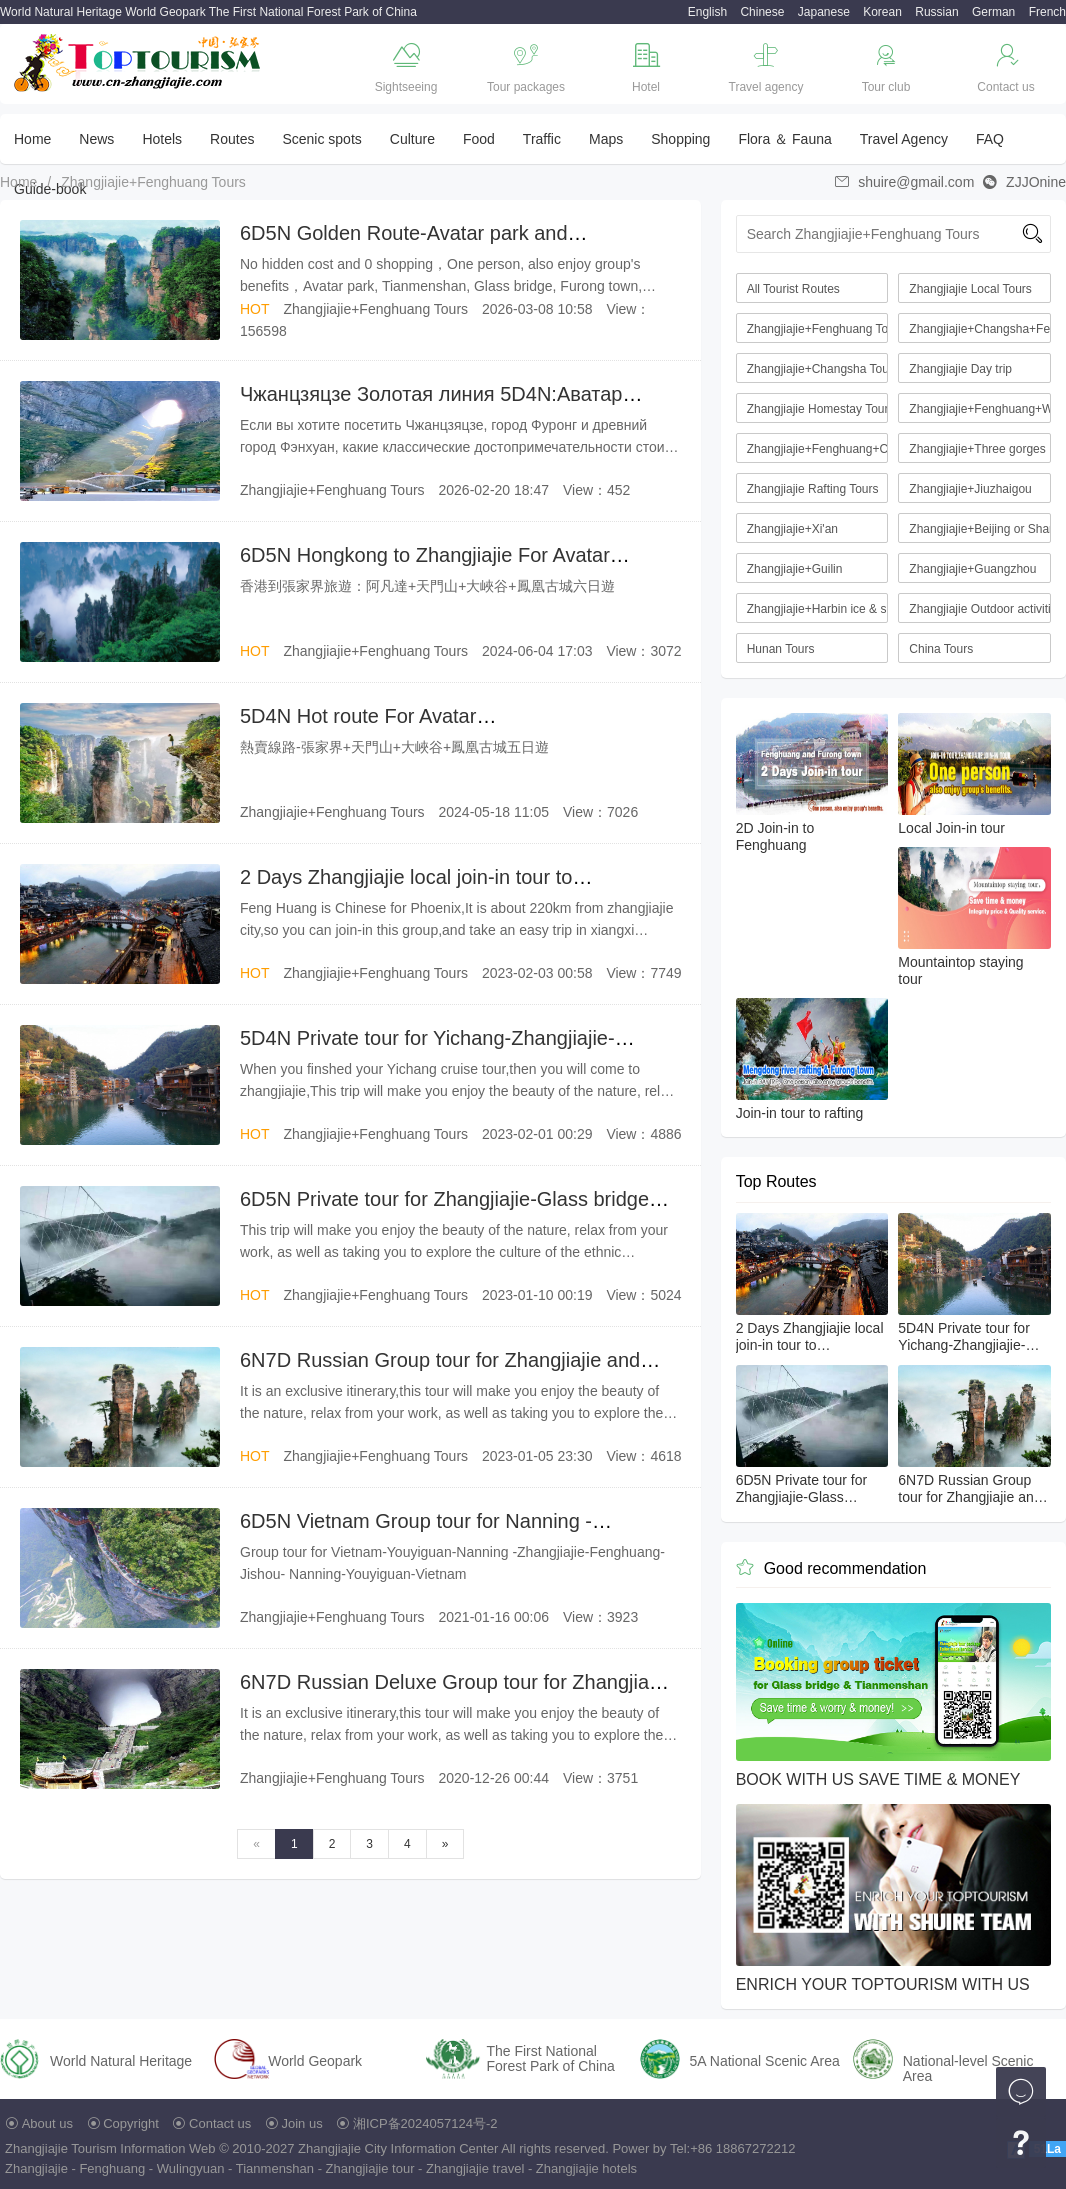 The height and width of the screenshot is (2189, 1066). What do you see at coordinates (795, 569) in the screenshot?
I see `Zhangjiajie+Guilin` at bounding box center [795, 569].